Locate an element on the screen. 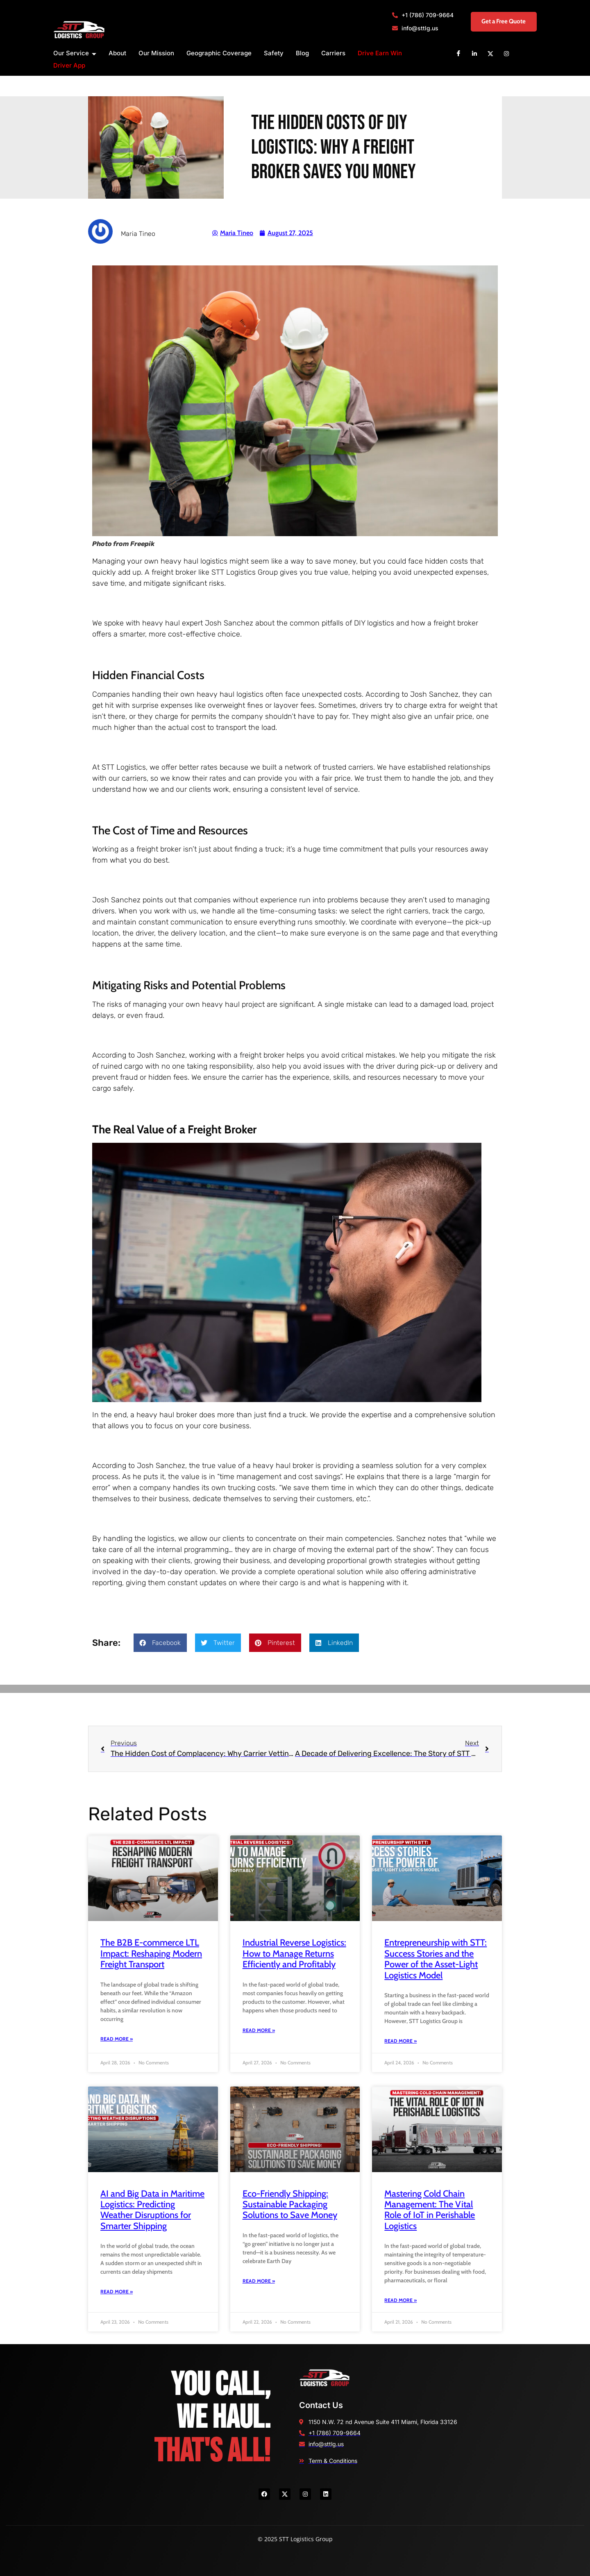 The width and height of the screenshot is (590, 2576). Read More » [Read more about The B2B E-commerce LTL Impact: Reshaping Modern Freight Transport] is located at coordinates (116, 2039).